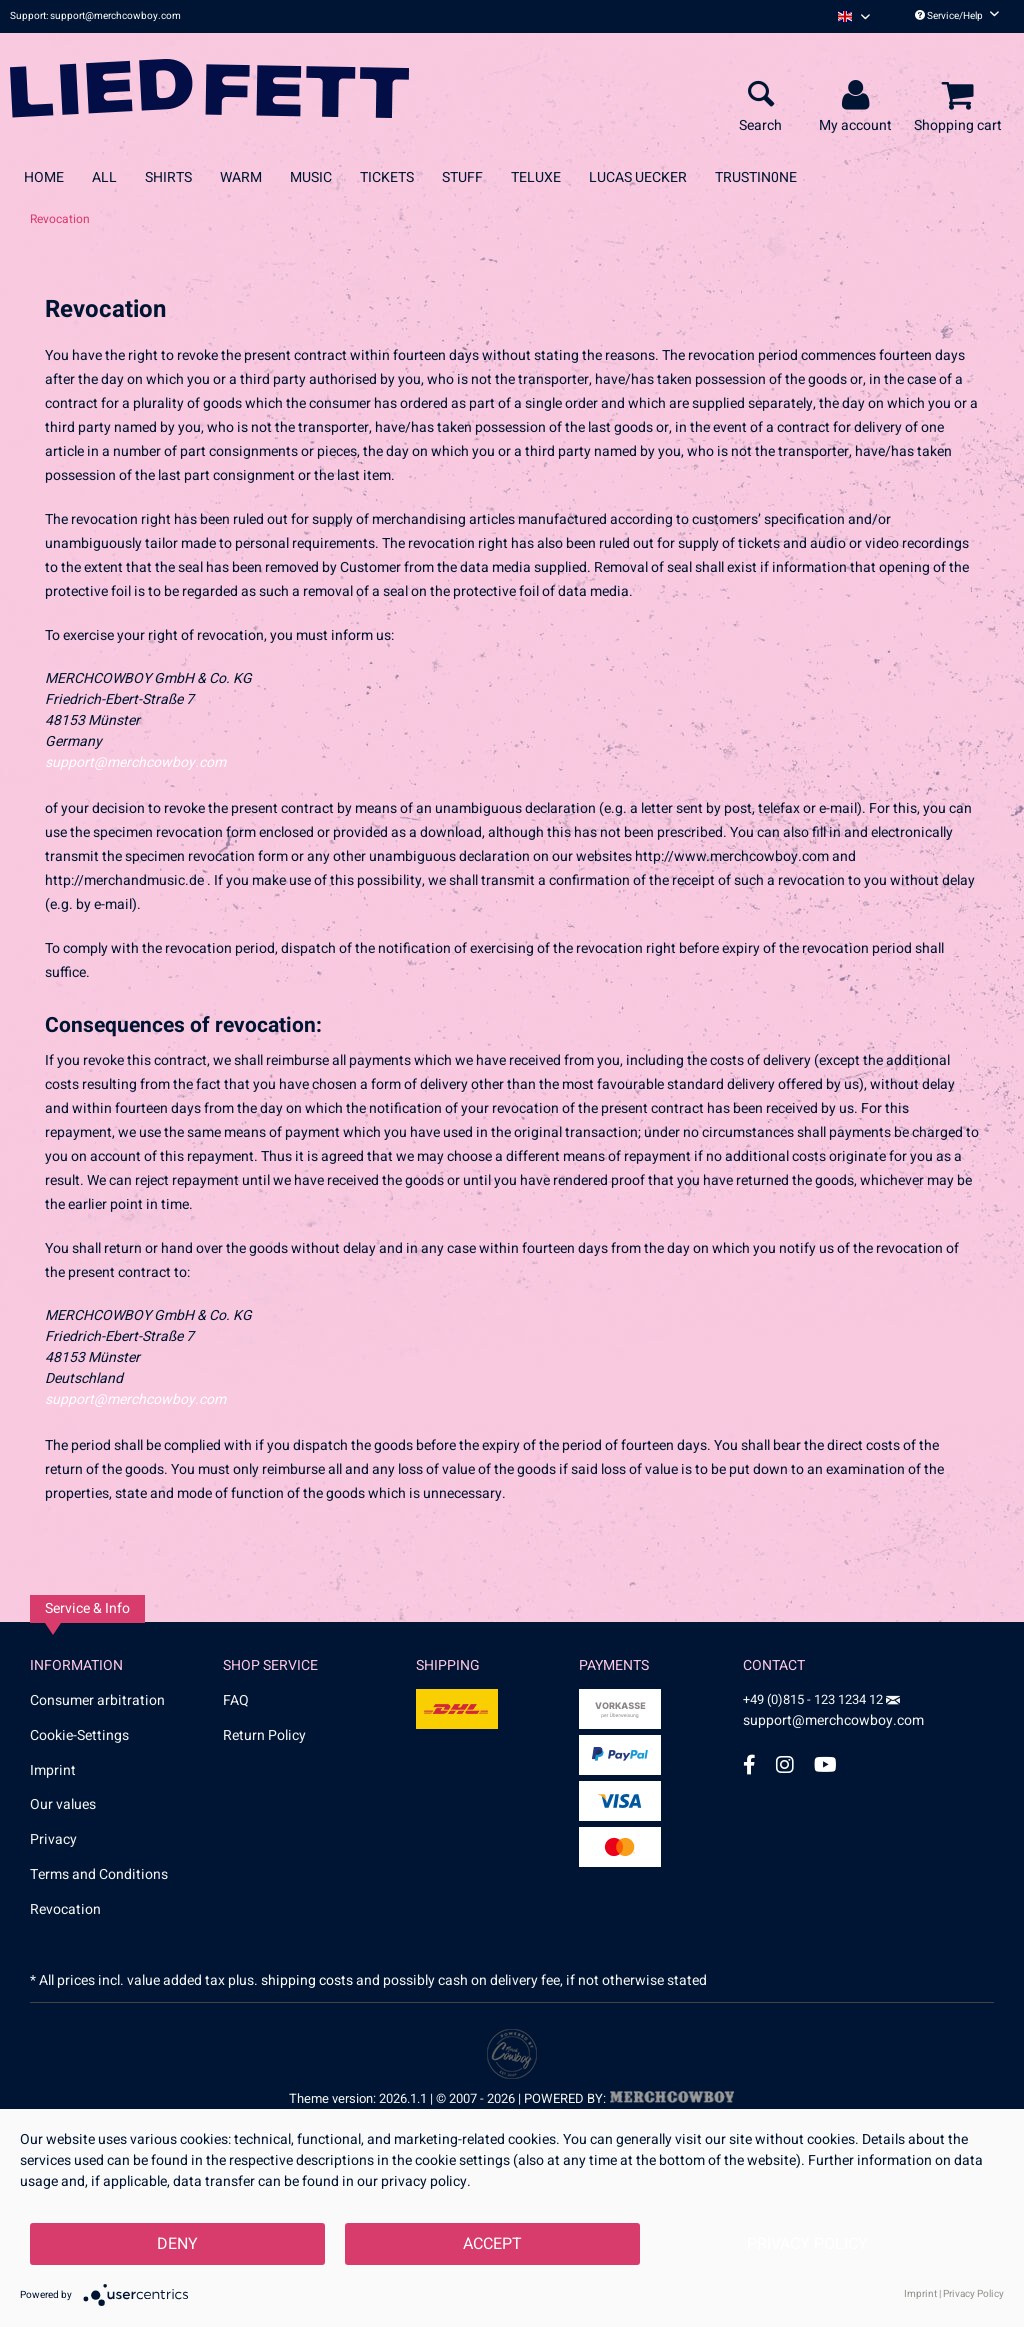  Describe the element at coordinates (264, 1735) in the screenshot. I see `Return Policy` at that location.